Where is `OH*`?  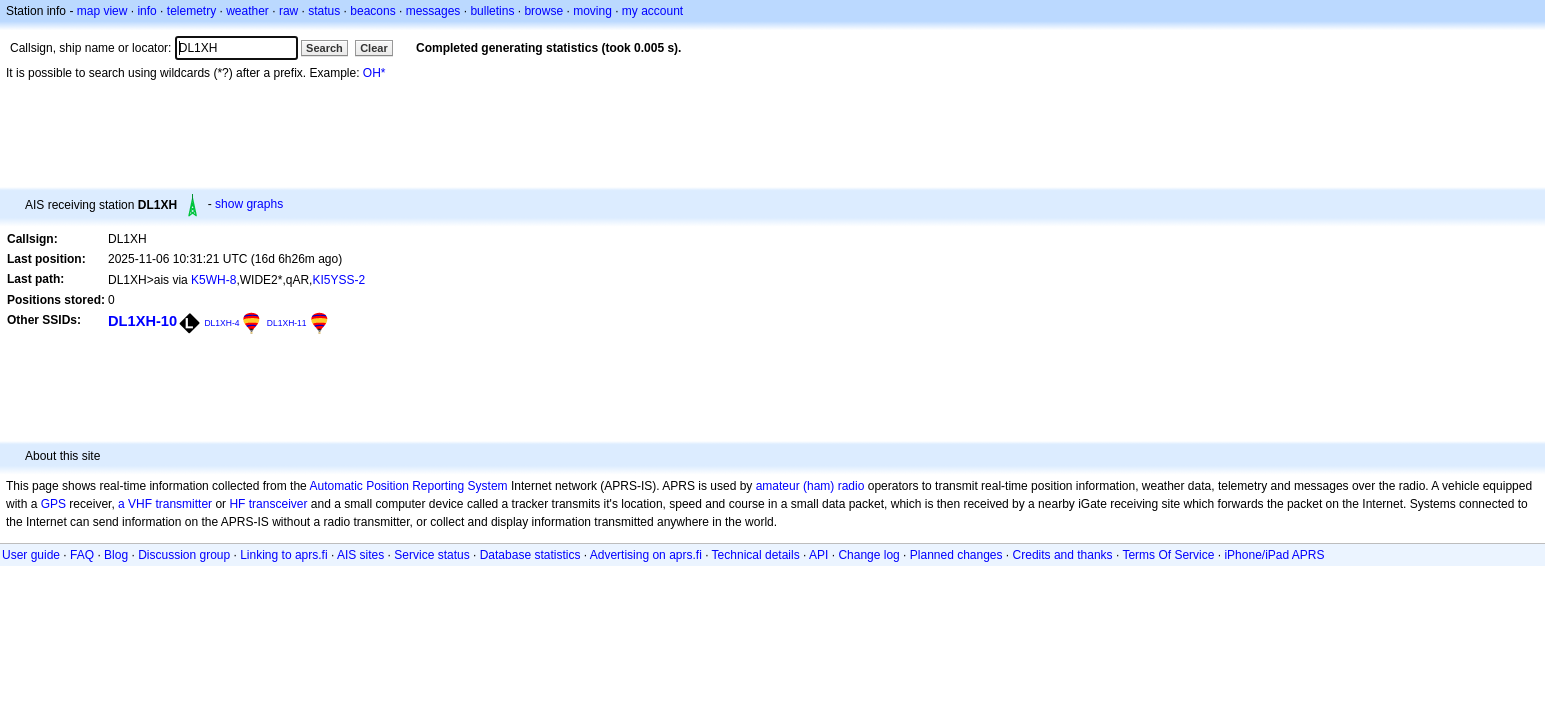 OH* is located at coordinates (374, 73).